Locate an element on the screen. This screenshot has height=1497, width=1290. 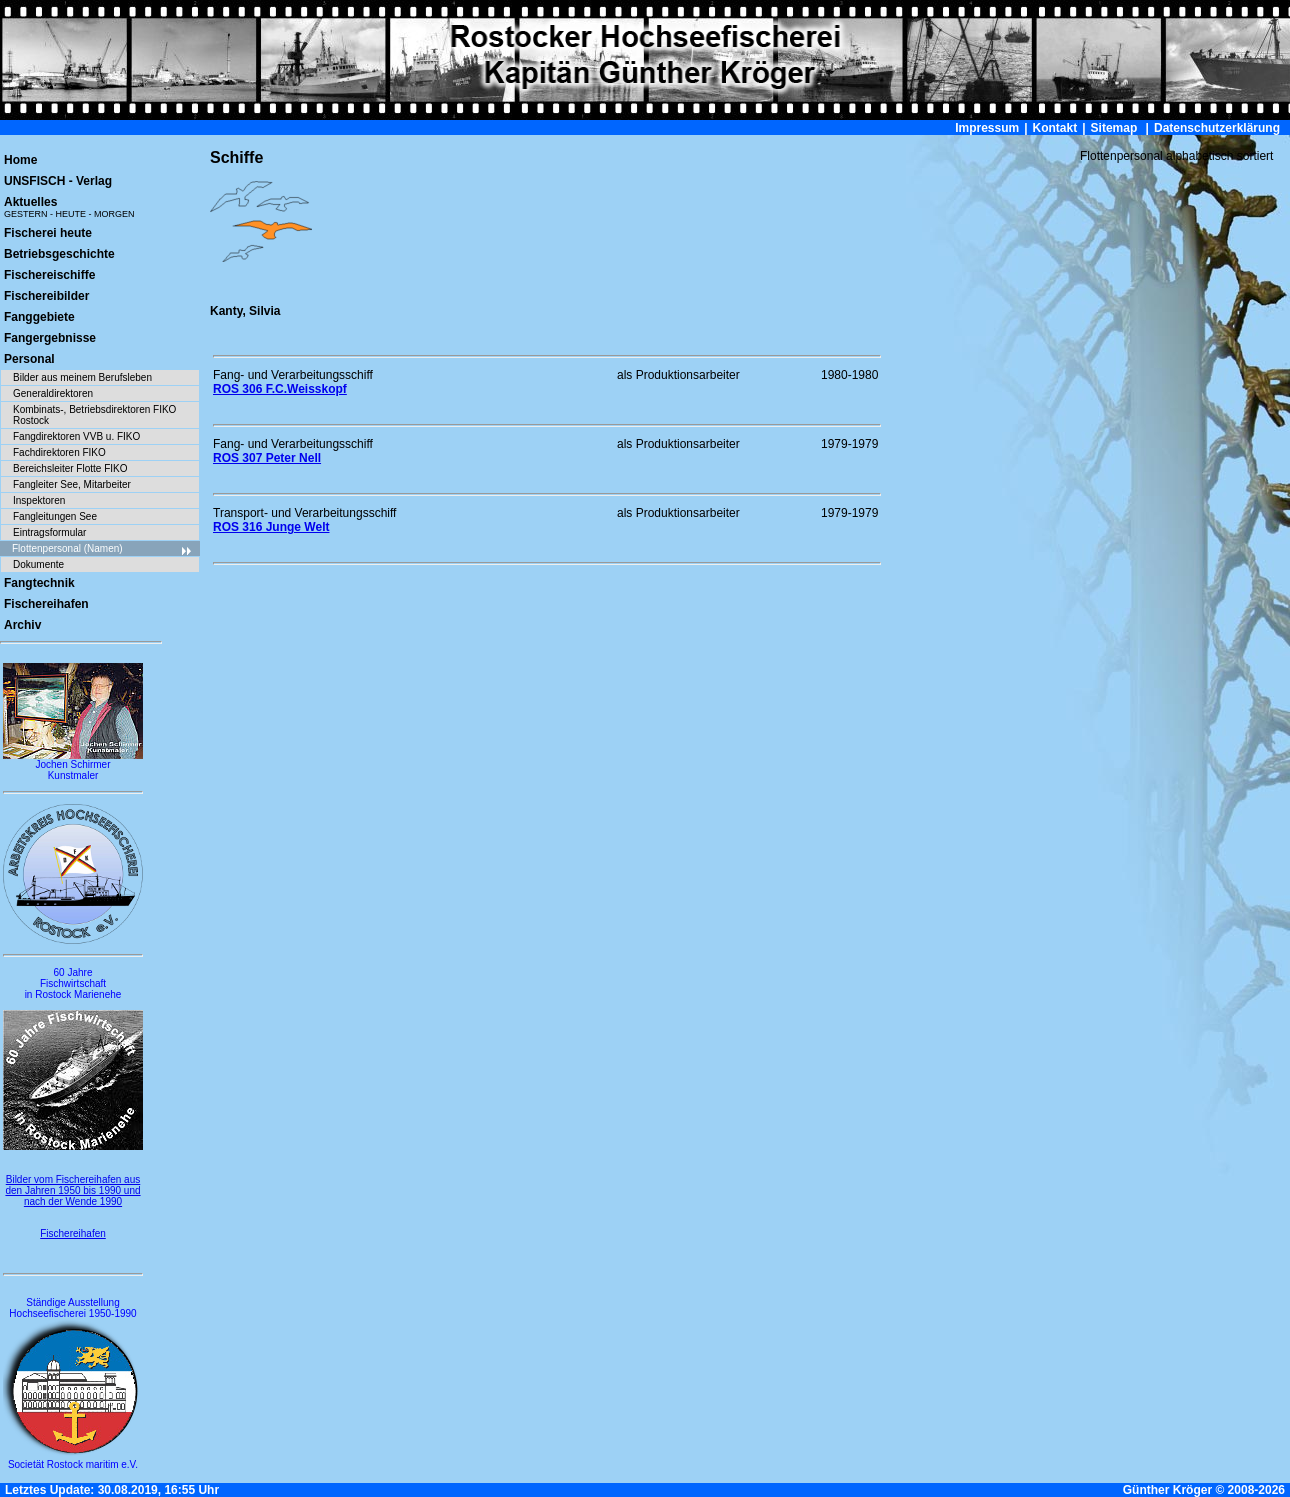
Bilder vom Fischereihafen aus den Jahren 1950 bis 1990 und nach der Wende 1990 is located at coordinates (72, 1190).